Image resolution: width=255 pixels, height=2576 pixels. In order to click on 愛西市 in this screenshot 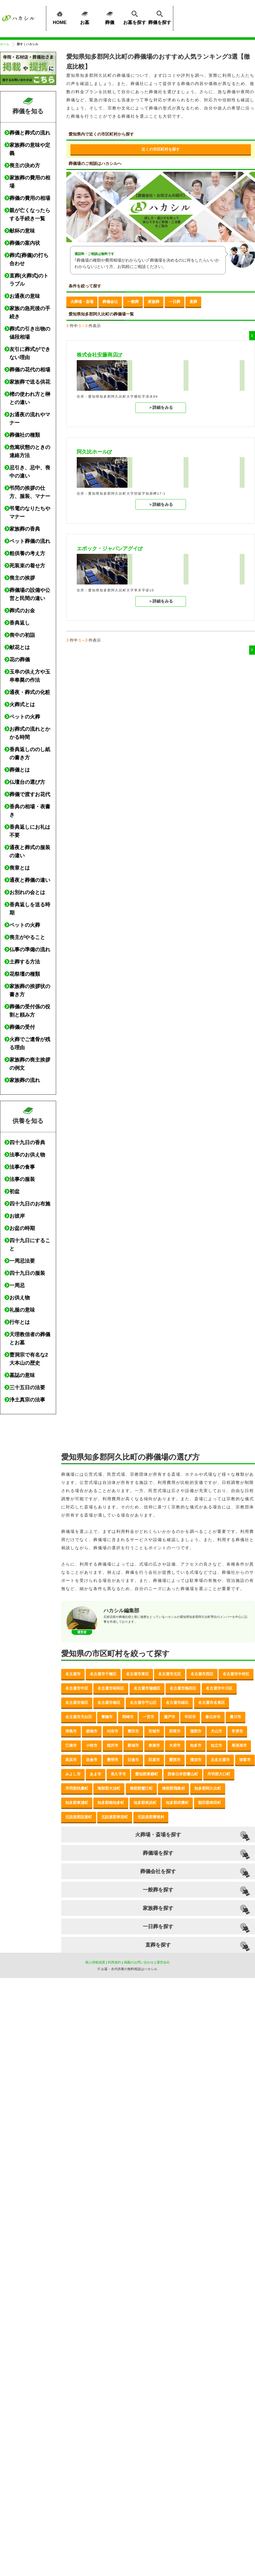, I will do `click(175, 1759)`.